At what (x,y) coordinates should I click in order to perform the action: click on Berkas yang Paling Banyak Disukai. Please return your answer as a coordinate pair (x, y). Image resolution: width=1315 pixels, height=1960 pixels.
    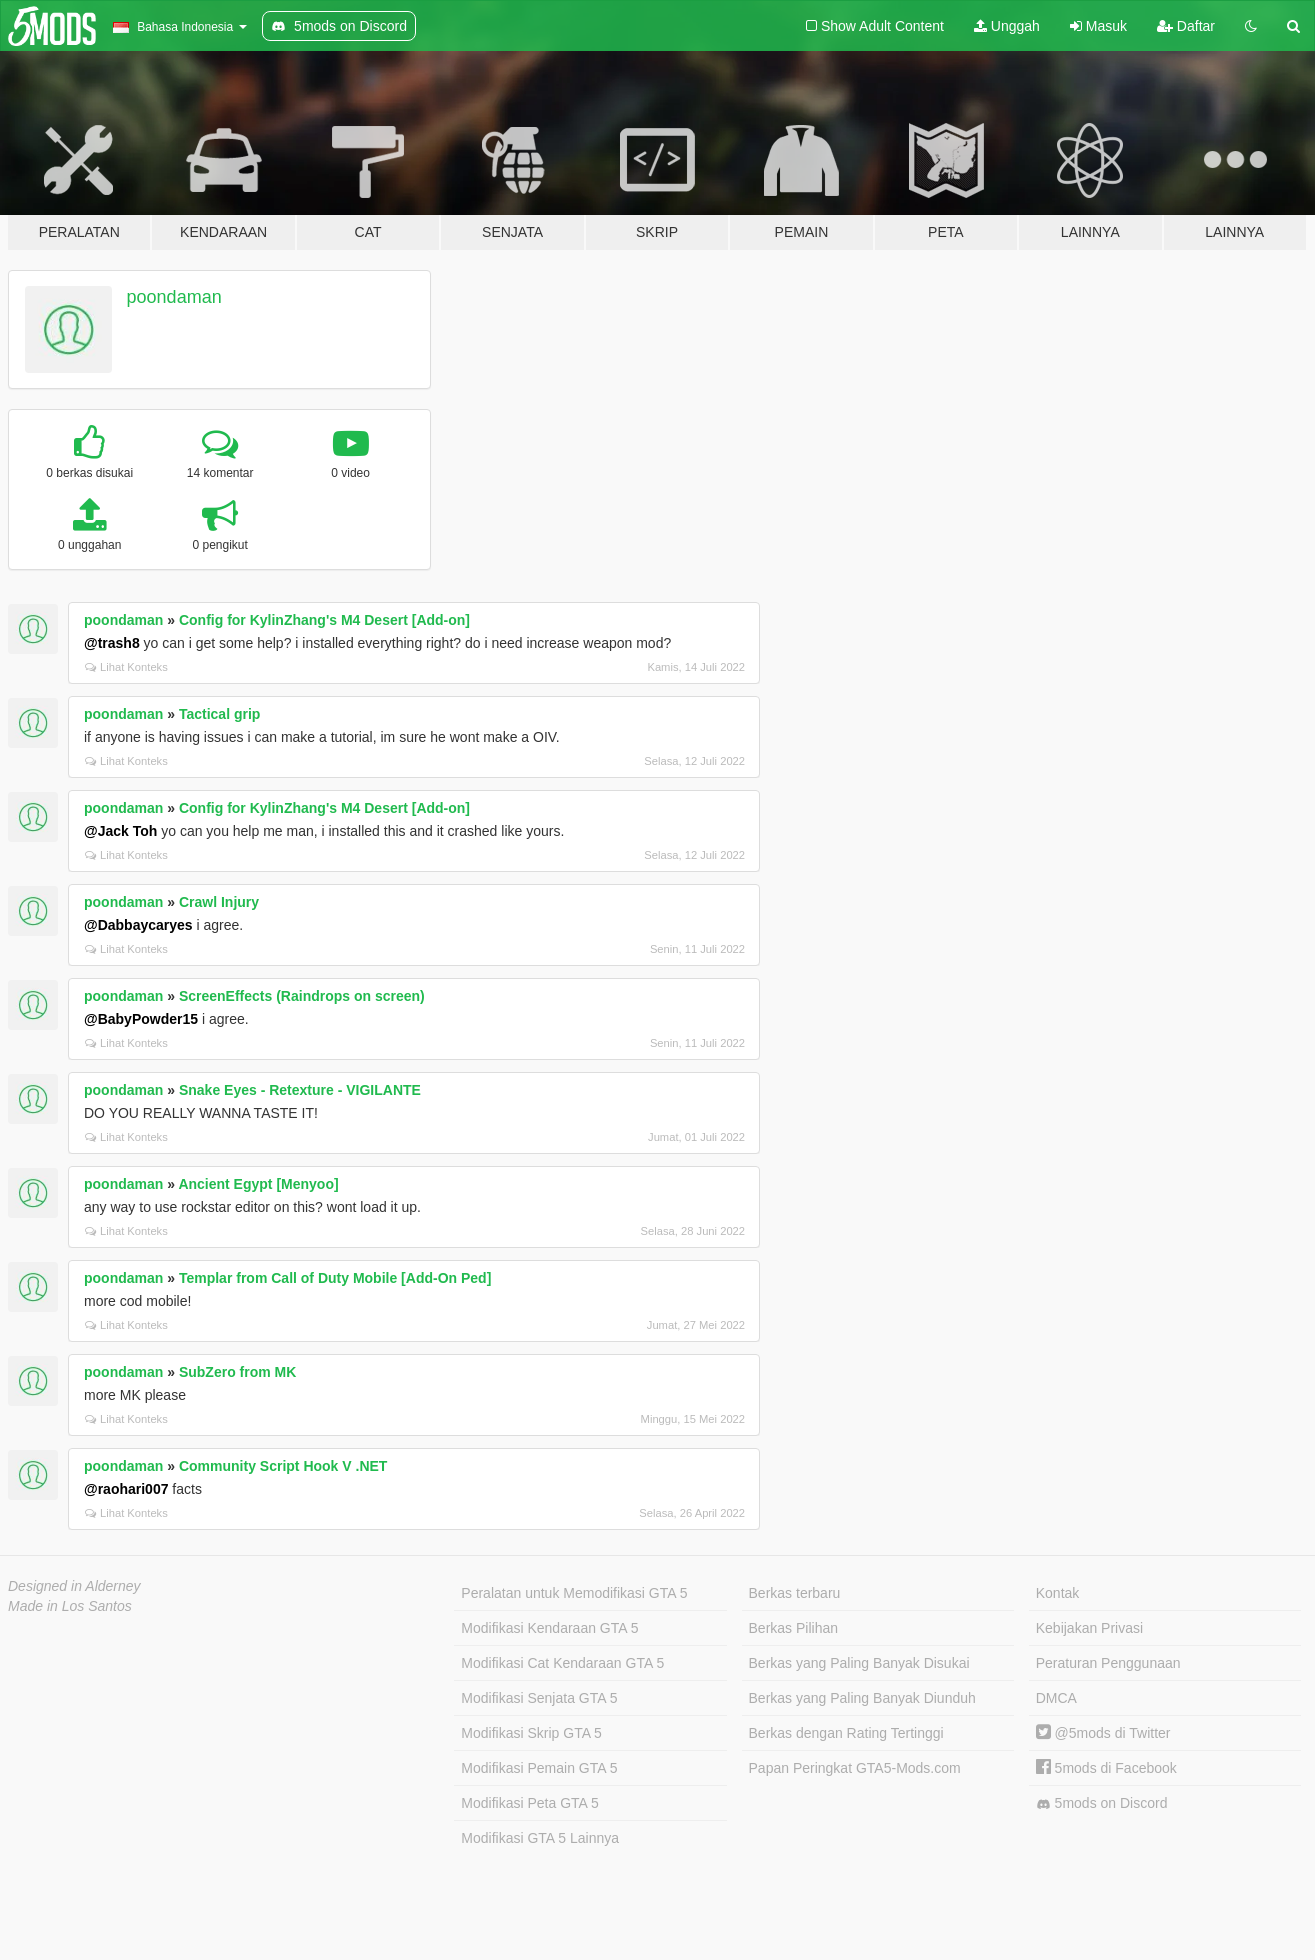
    Looking at the image, I should click on (859, 1663).